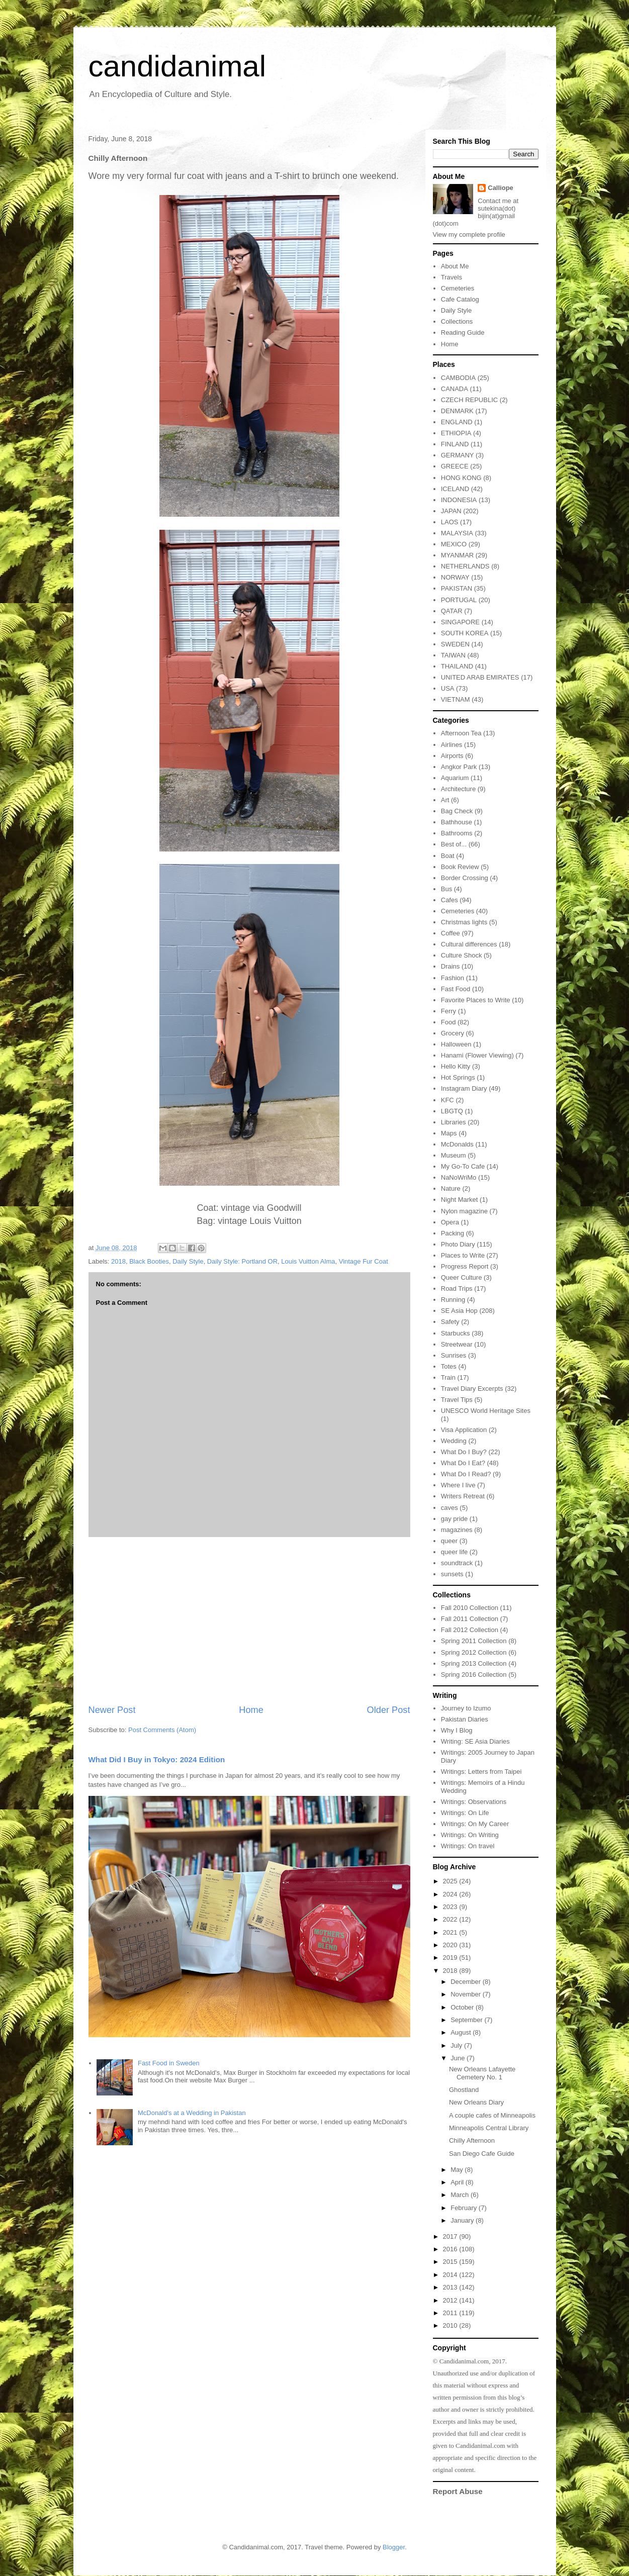  Describe the element at coordinates (500, 188) in the screenshot. I see `Calliope` at that location.